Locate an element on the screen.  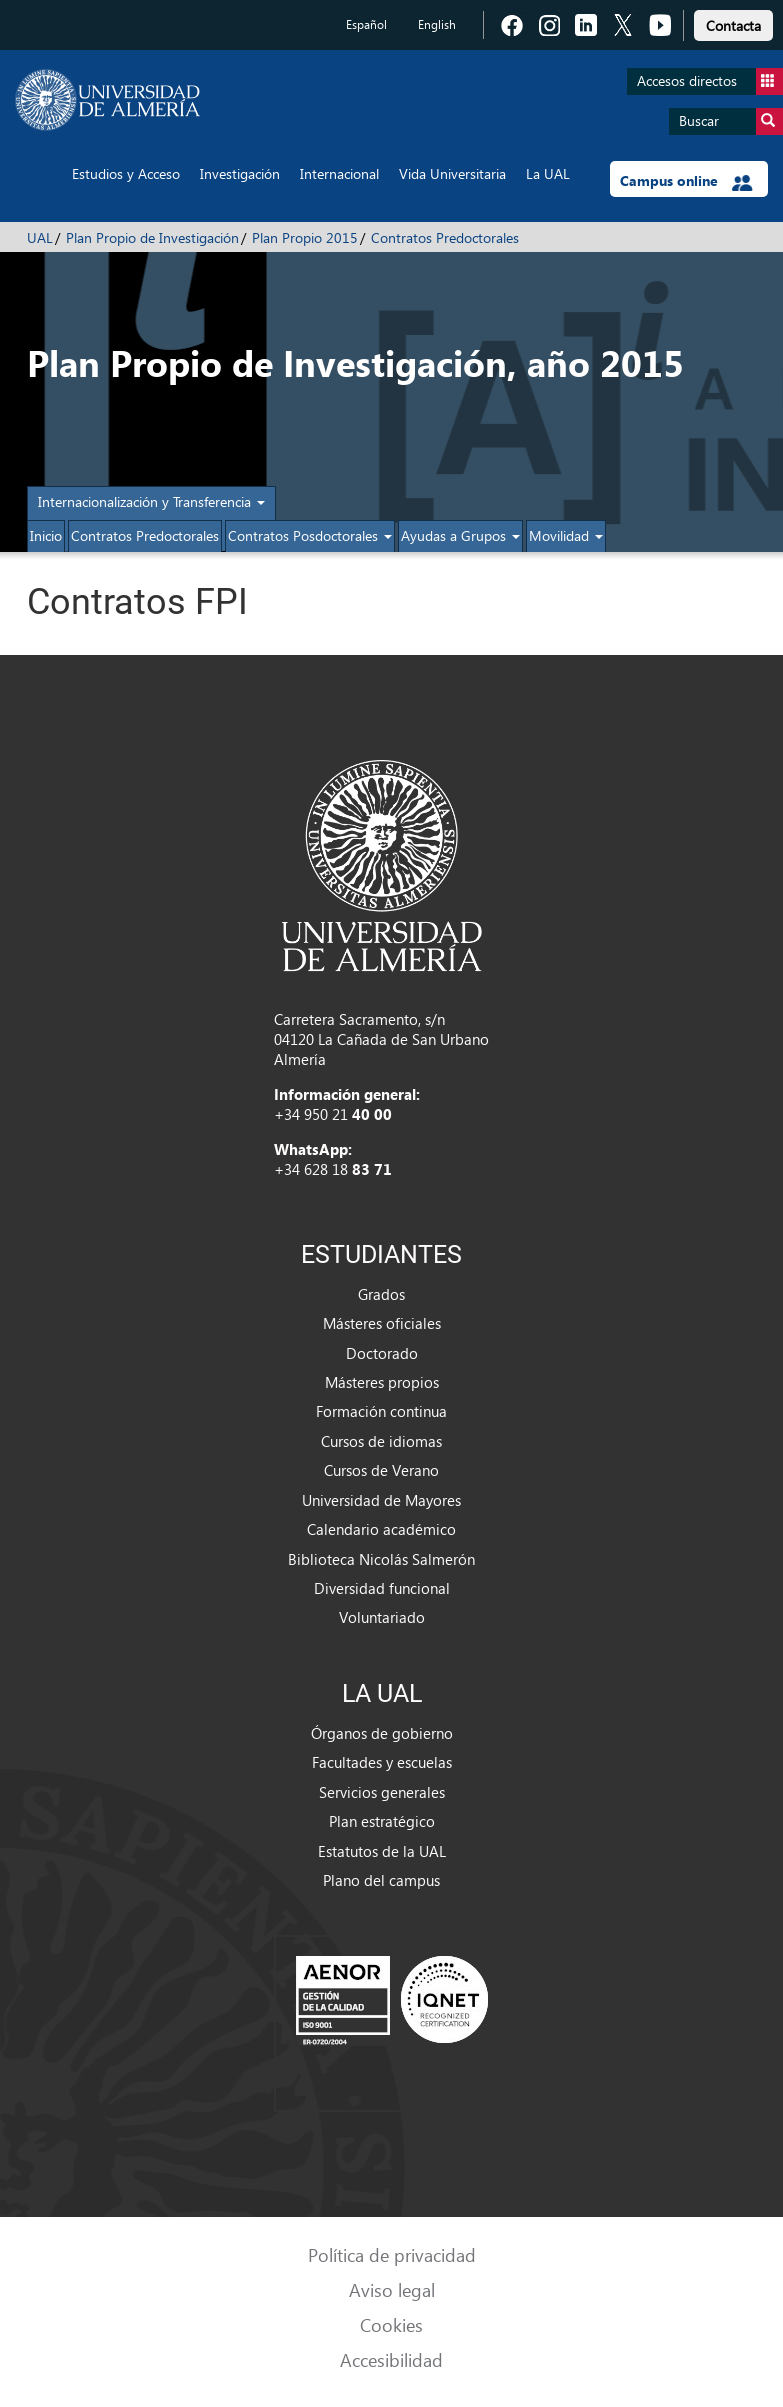
Diversidad funcional is located at coordinates (382, 1588).